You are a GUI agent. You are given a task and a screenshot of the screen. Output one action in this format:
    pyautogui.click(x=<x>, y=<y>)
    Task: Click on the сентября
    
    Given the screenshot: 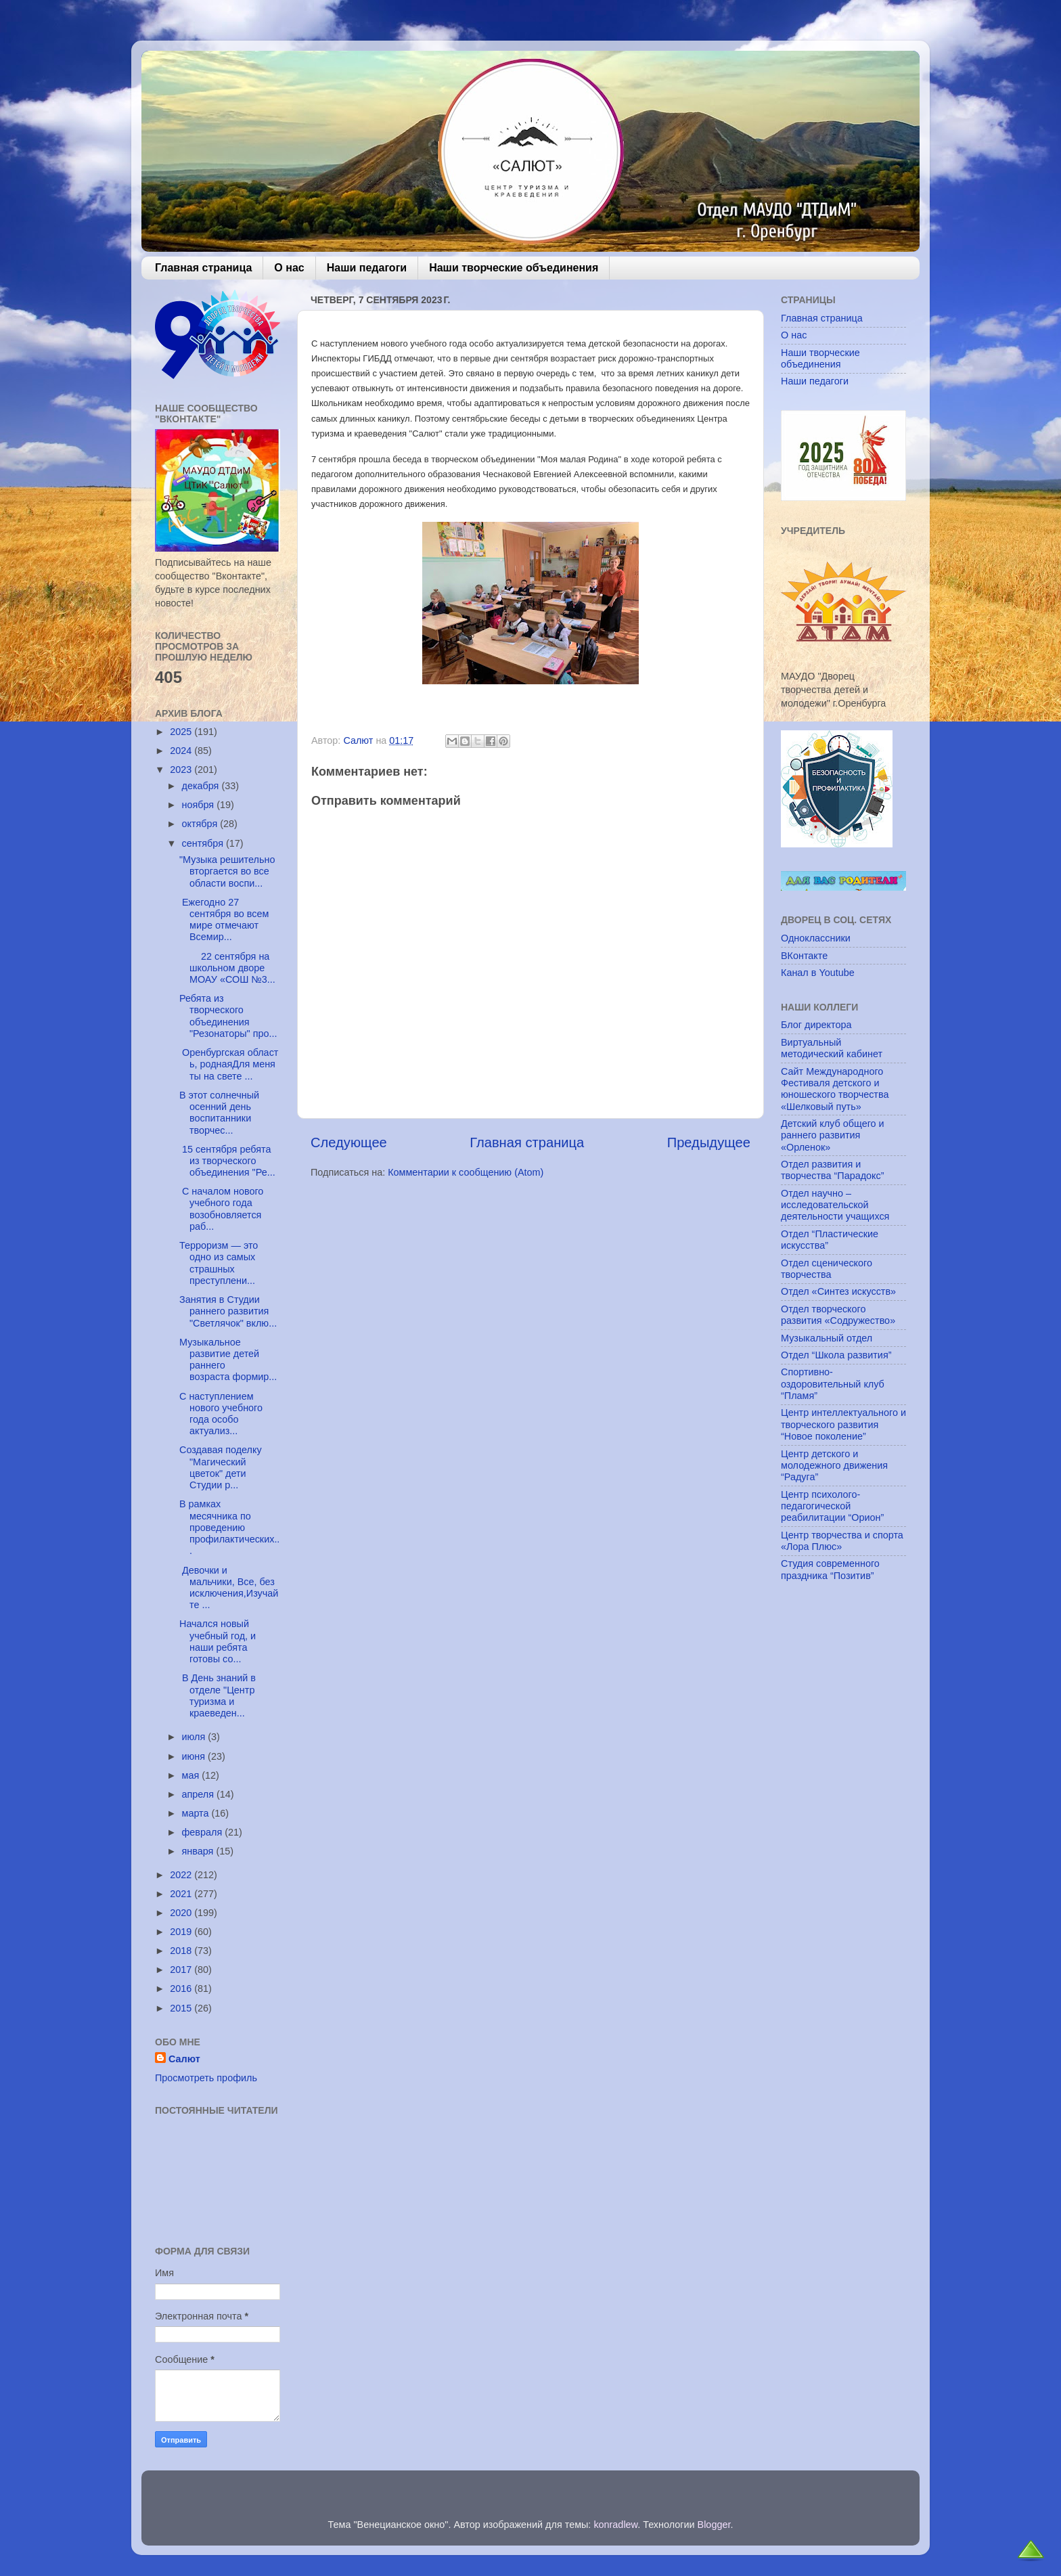 What is the action you would take?
    pyautogui.click(x=204, y=843)
    